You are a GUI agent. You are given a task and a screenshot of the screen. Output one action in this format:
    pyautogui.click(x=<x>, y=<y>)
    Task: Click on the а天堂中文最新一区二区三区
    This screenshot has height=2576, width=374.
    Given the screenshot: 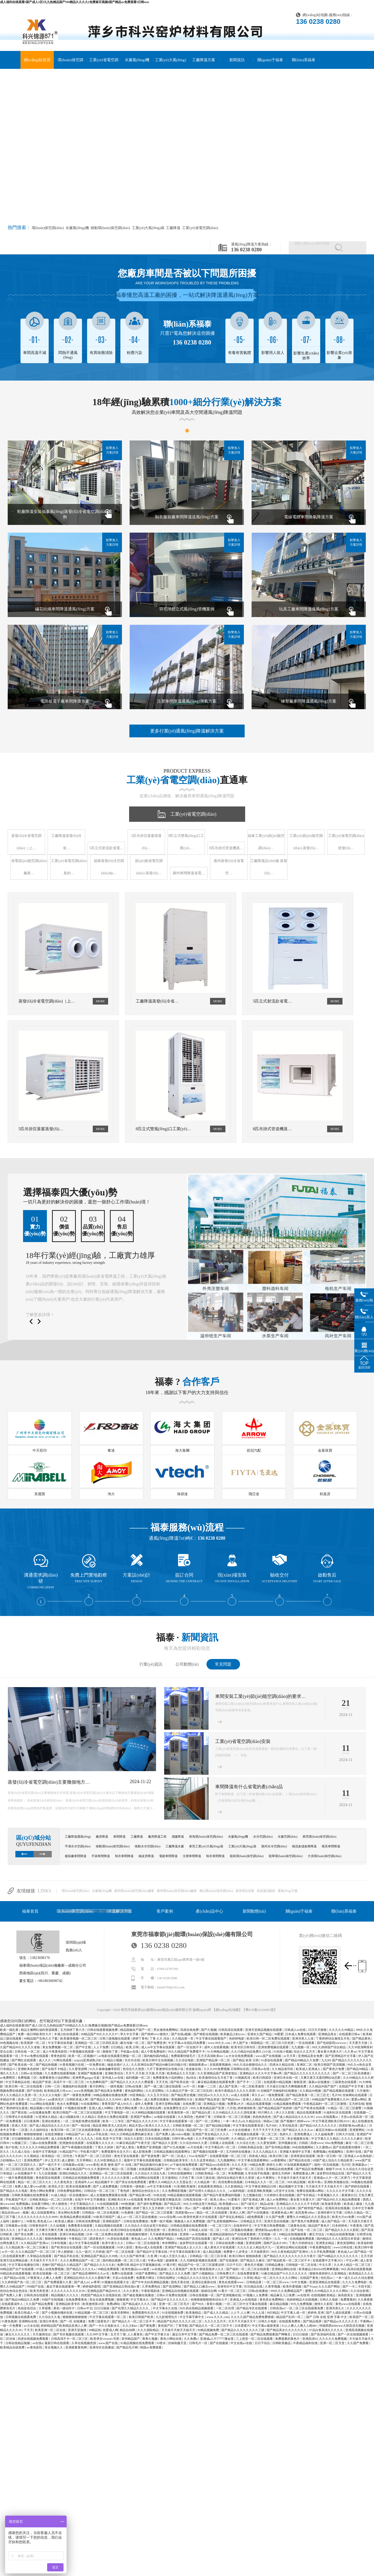 What is the action you would take?
    pyautogui.click(x=266, y=2138)
    